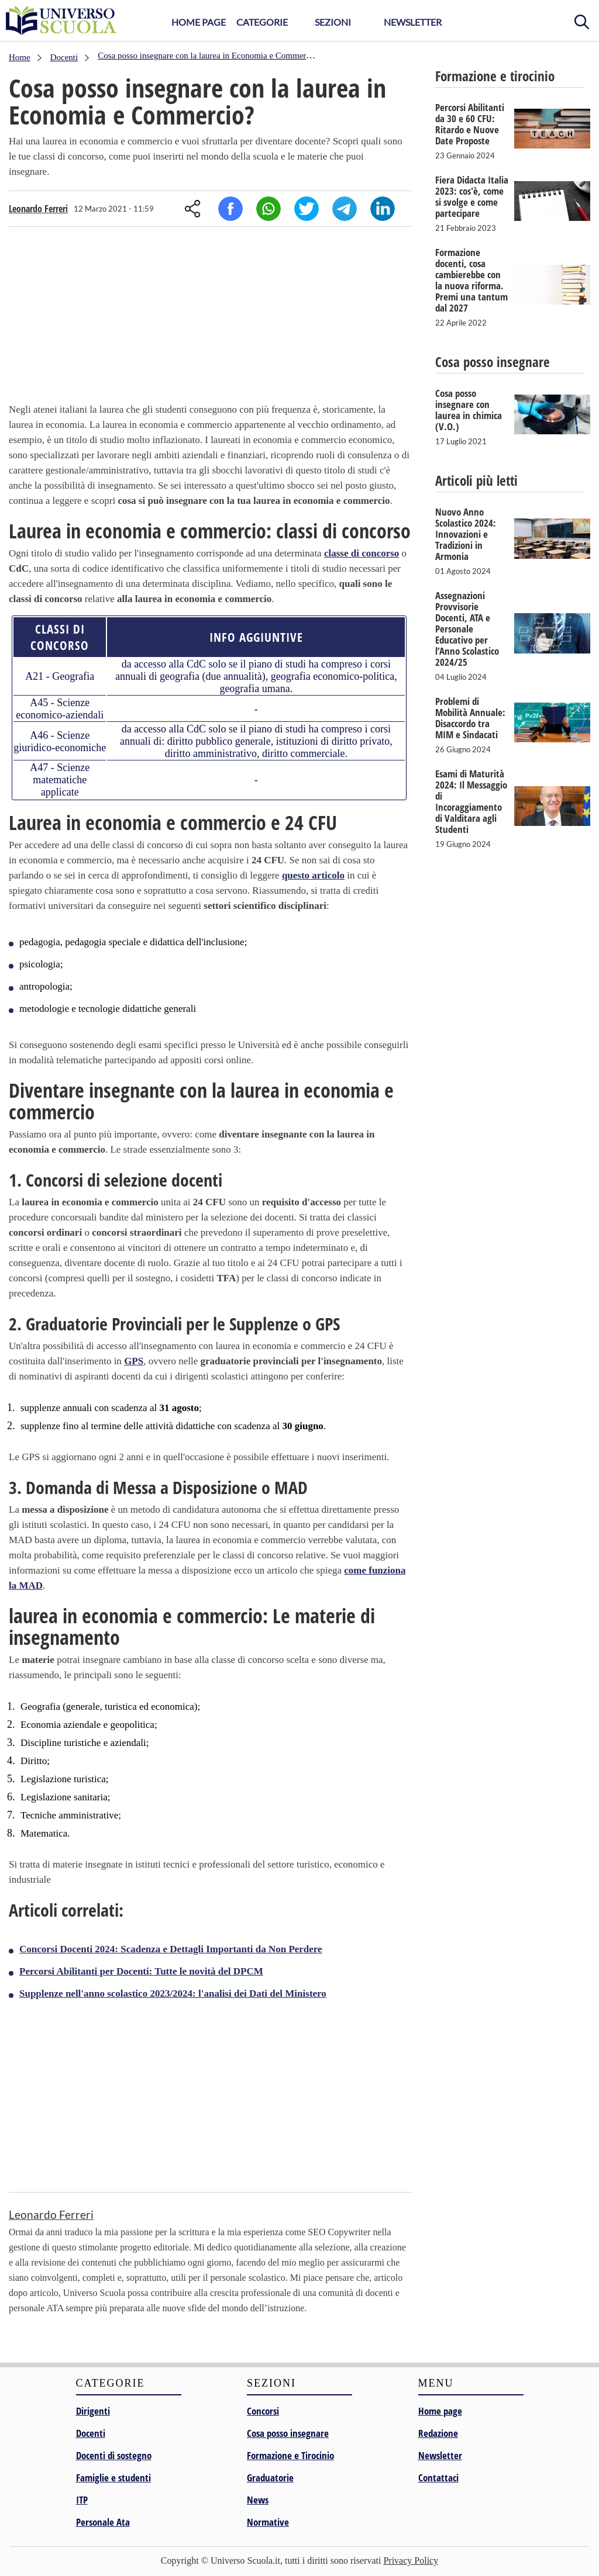 The image size is (599, 2576). I want to click on Formazione e Tirocinio, so click(290, 2455).